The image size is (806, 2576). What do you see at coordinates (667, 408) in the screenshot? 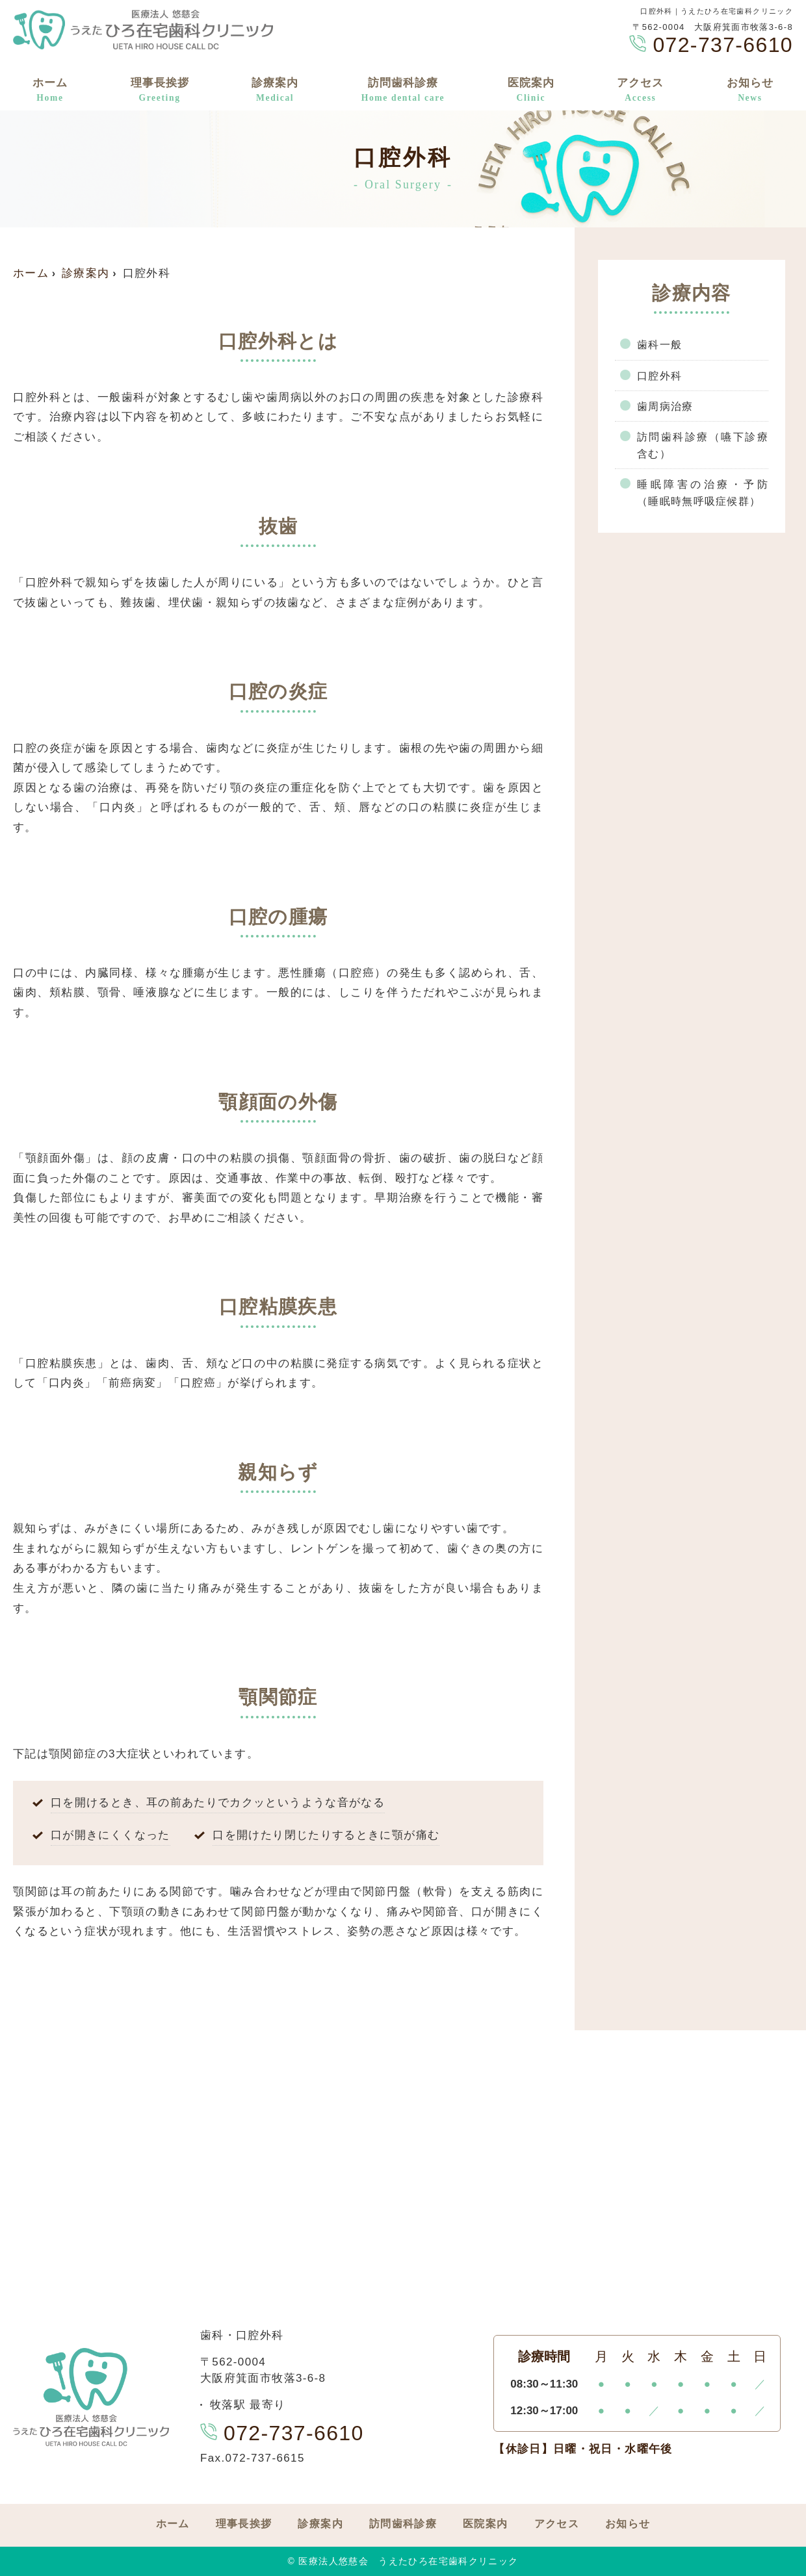
I see `歯周病治療` at bounding box center [667, 408].